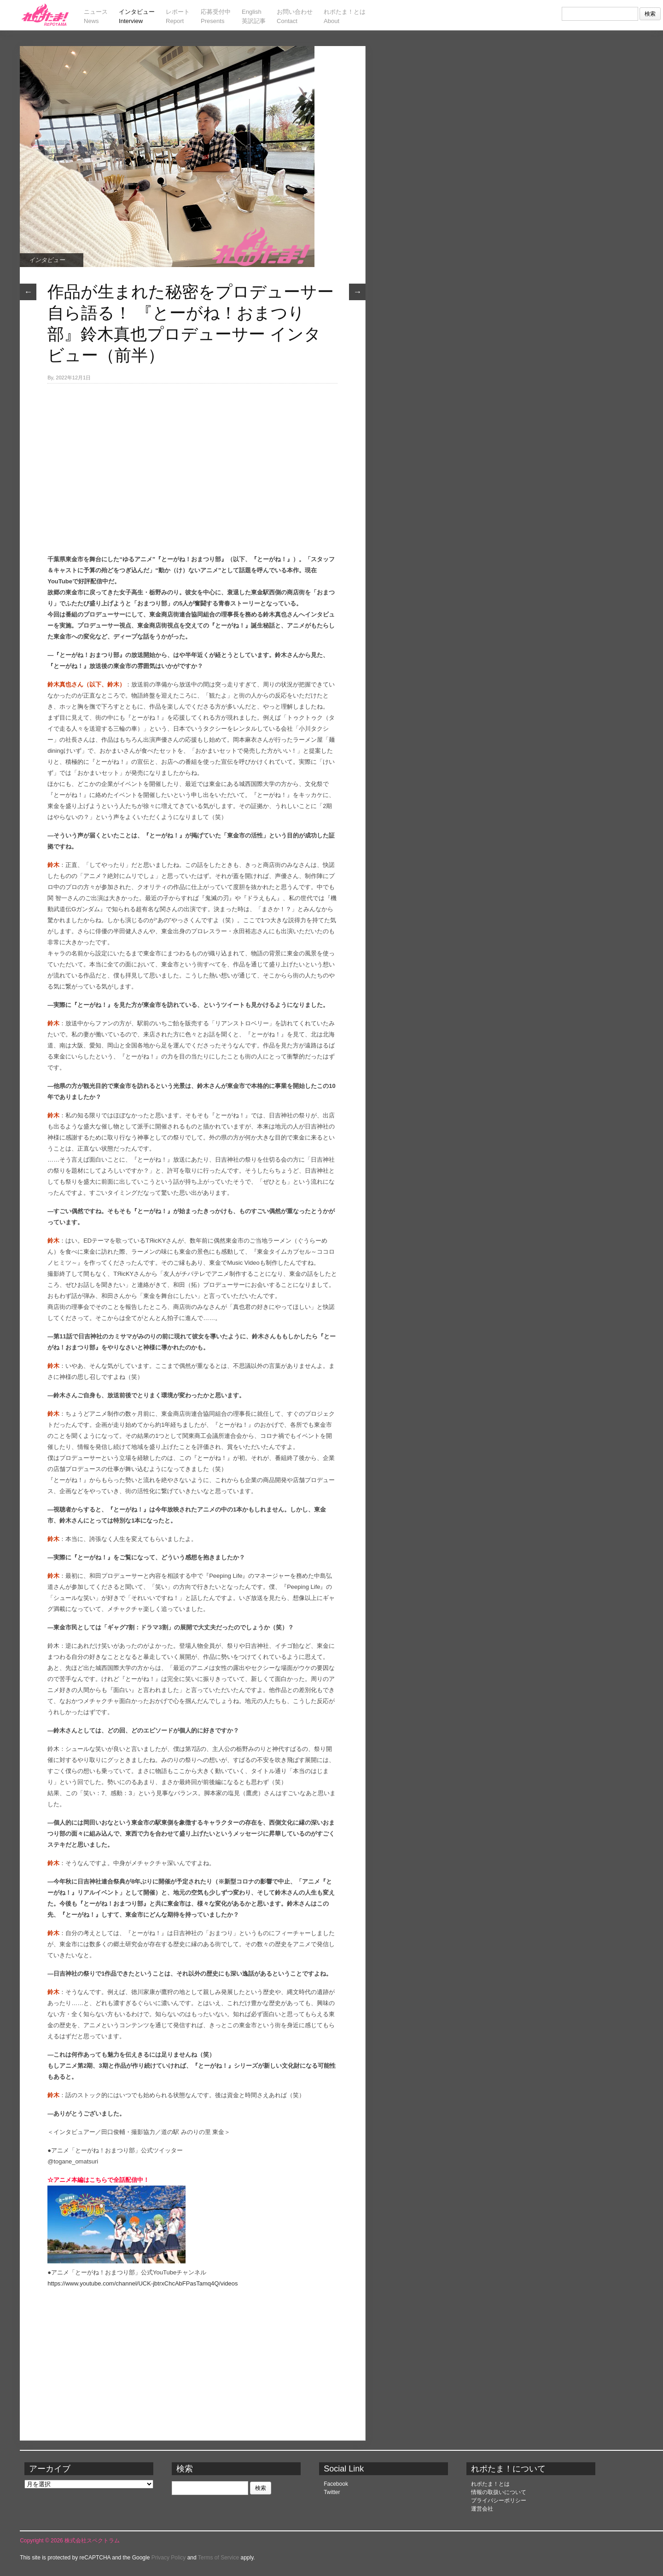  Describe the element at coordinates (336, 2484) in the screenshot. I see `Facebook` at that location.